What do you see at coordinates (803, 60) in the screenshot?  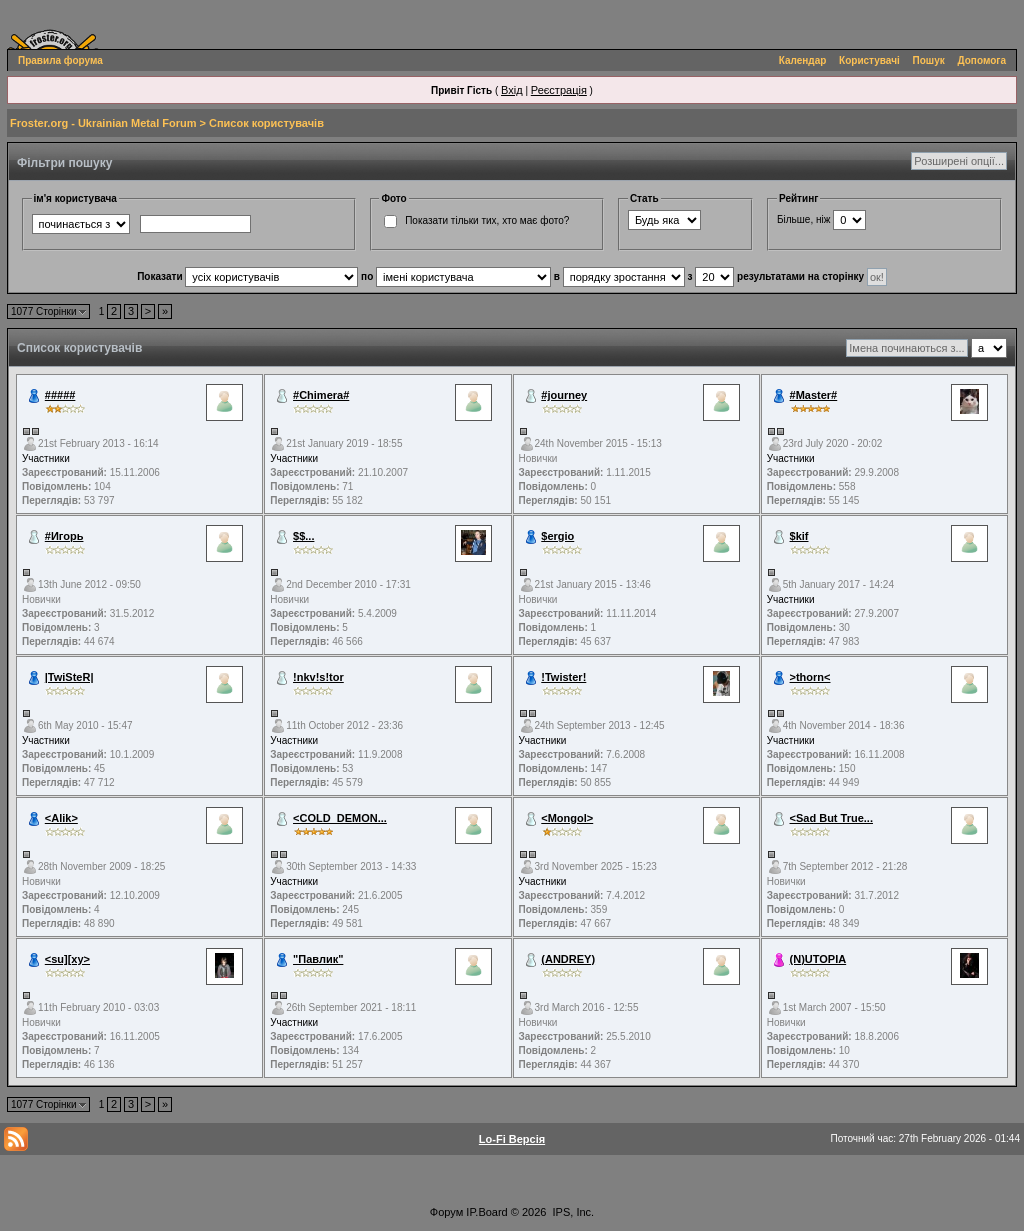 I see `Календар` at bounding box center [803, 60].